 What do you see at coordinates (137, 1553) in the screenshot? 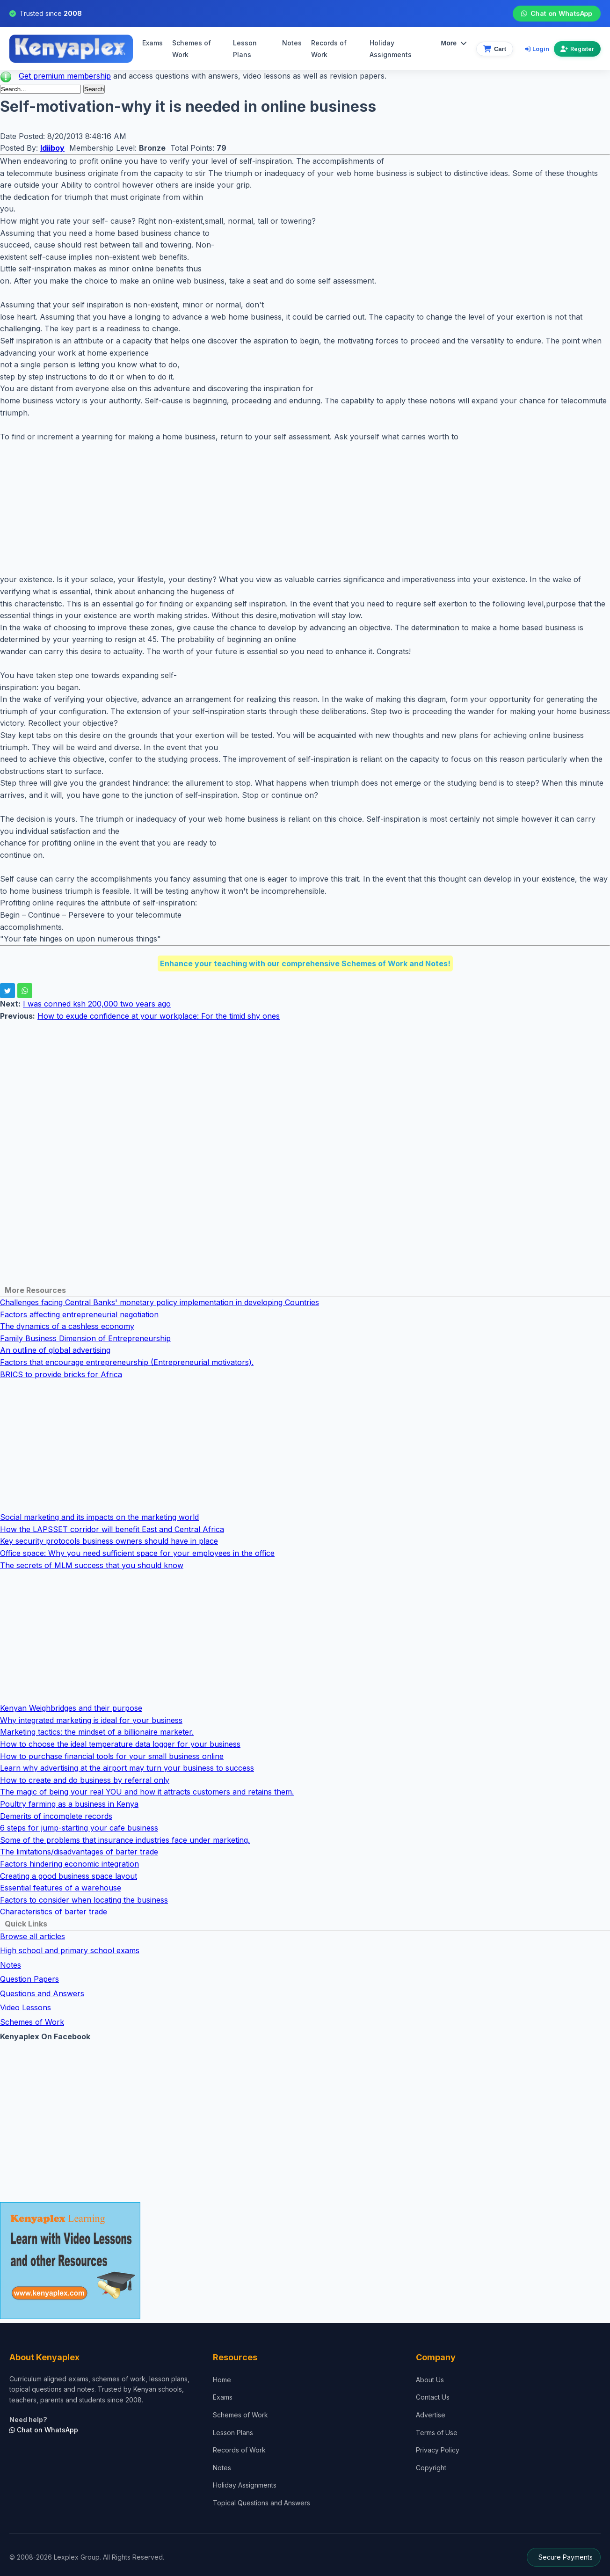
I see `Office space: Why you need sufficient space for your employees in the office` at bounding box center [137, 1553].